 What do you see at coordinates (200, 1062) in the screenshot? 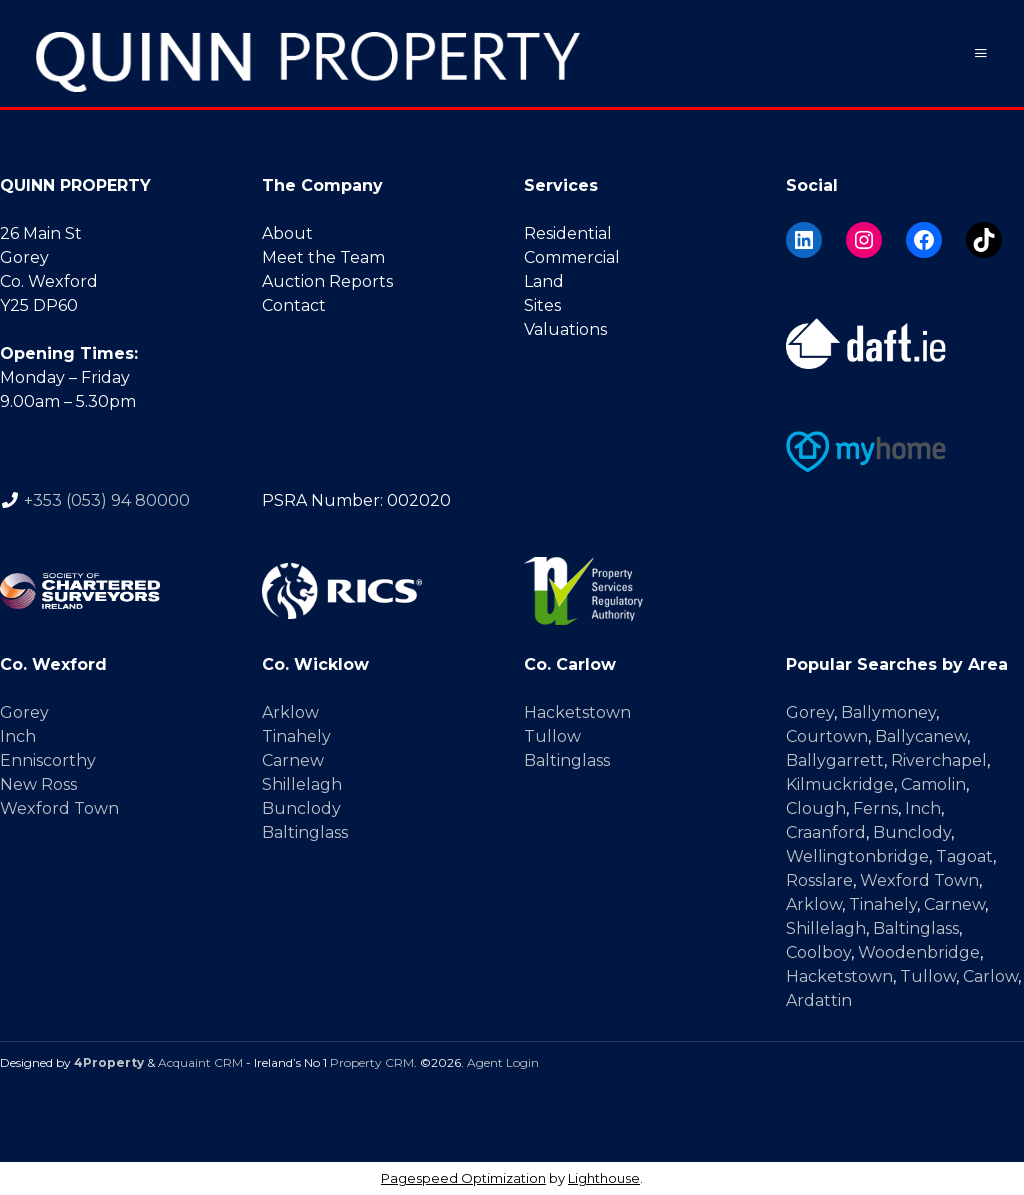
I see `Acquaint CRM` at bounding box center [200, 1062].